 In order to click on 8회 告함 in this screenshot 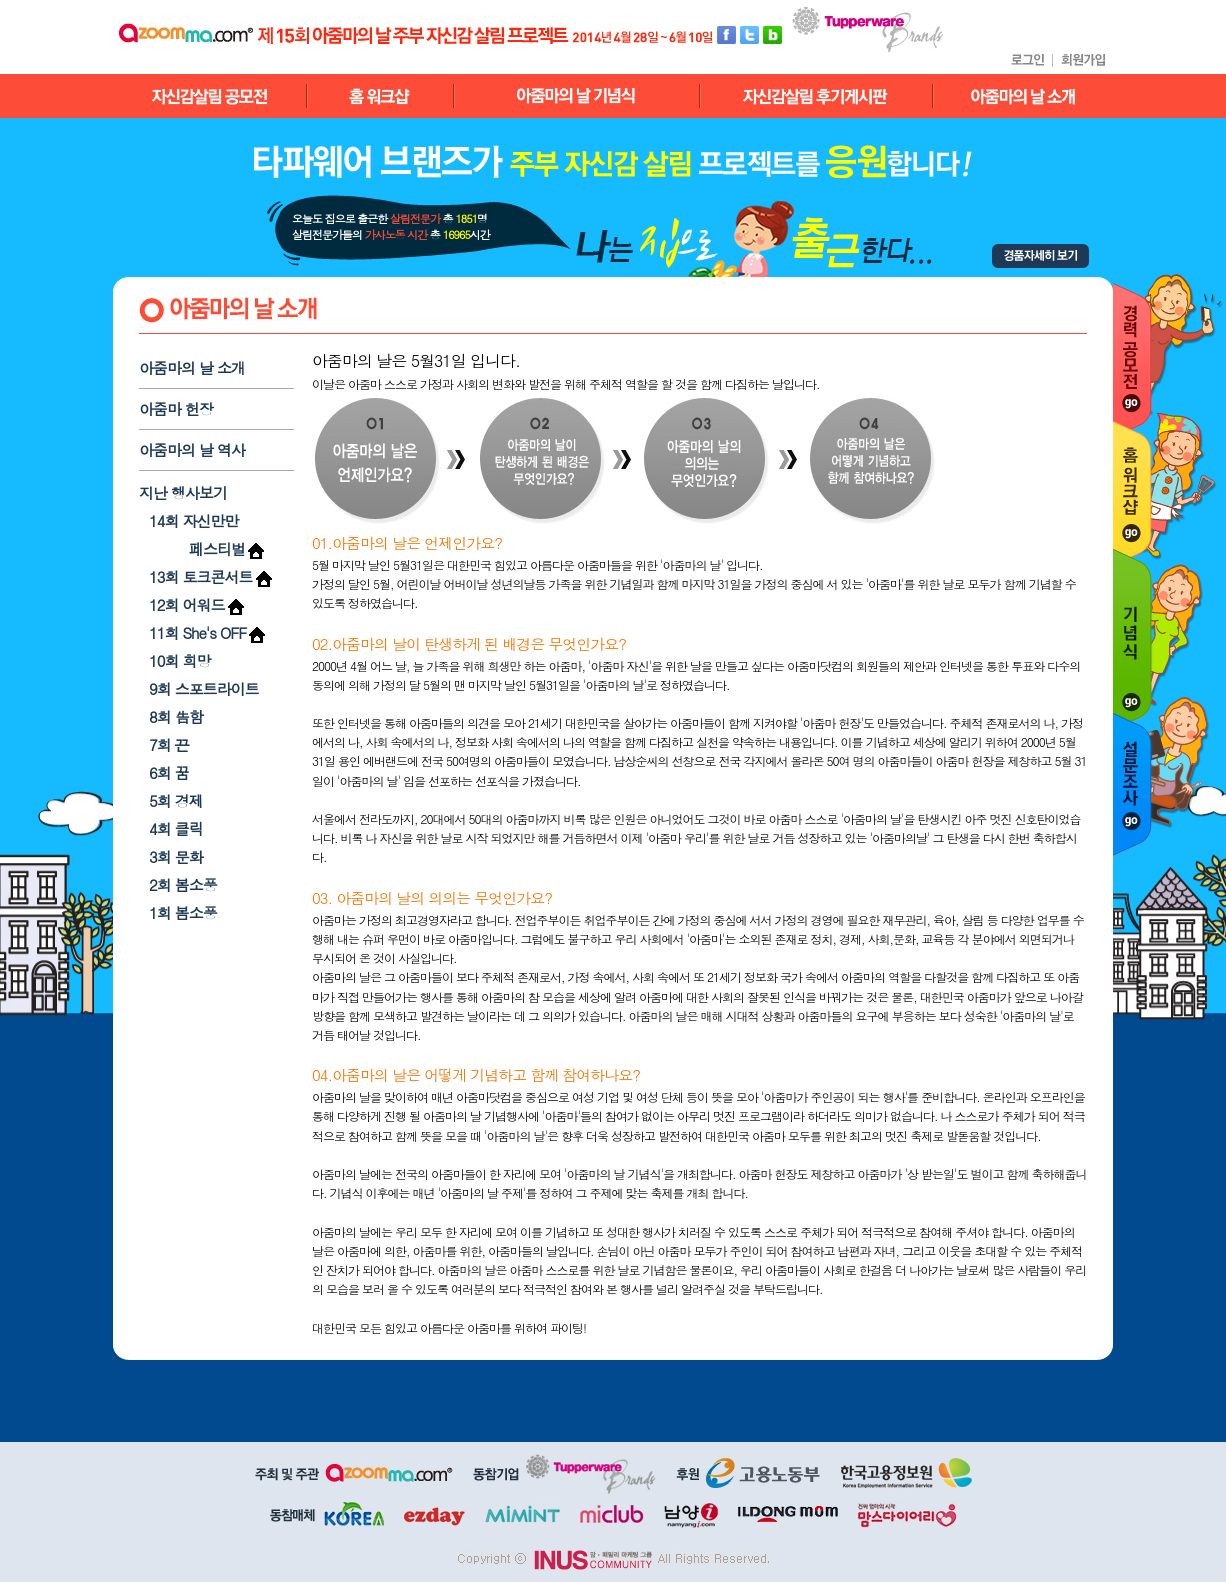, I will do `click(176, 716)`.